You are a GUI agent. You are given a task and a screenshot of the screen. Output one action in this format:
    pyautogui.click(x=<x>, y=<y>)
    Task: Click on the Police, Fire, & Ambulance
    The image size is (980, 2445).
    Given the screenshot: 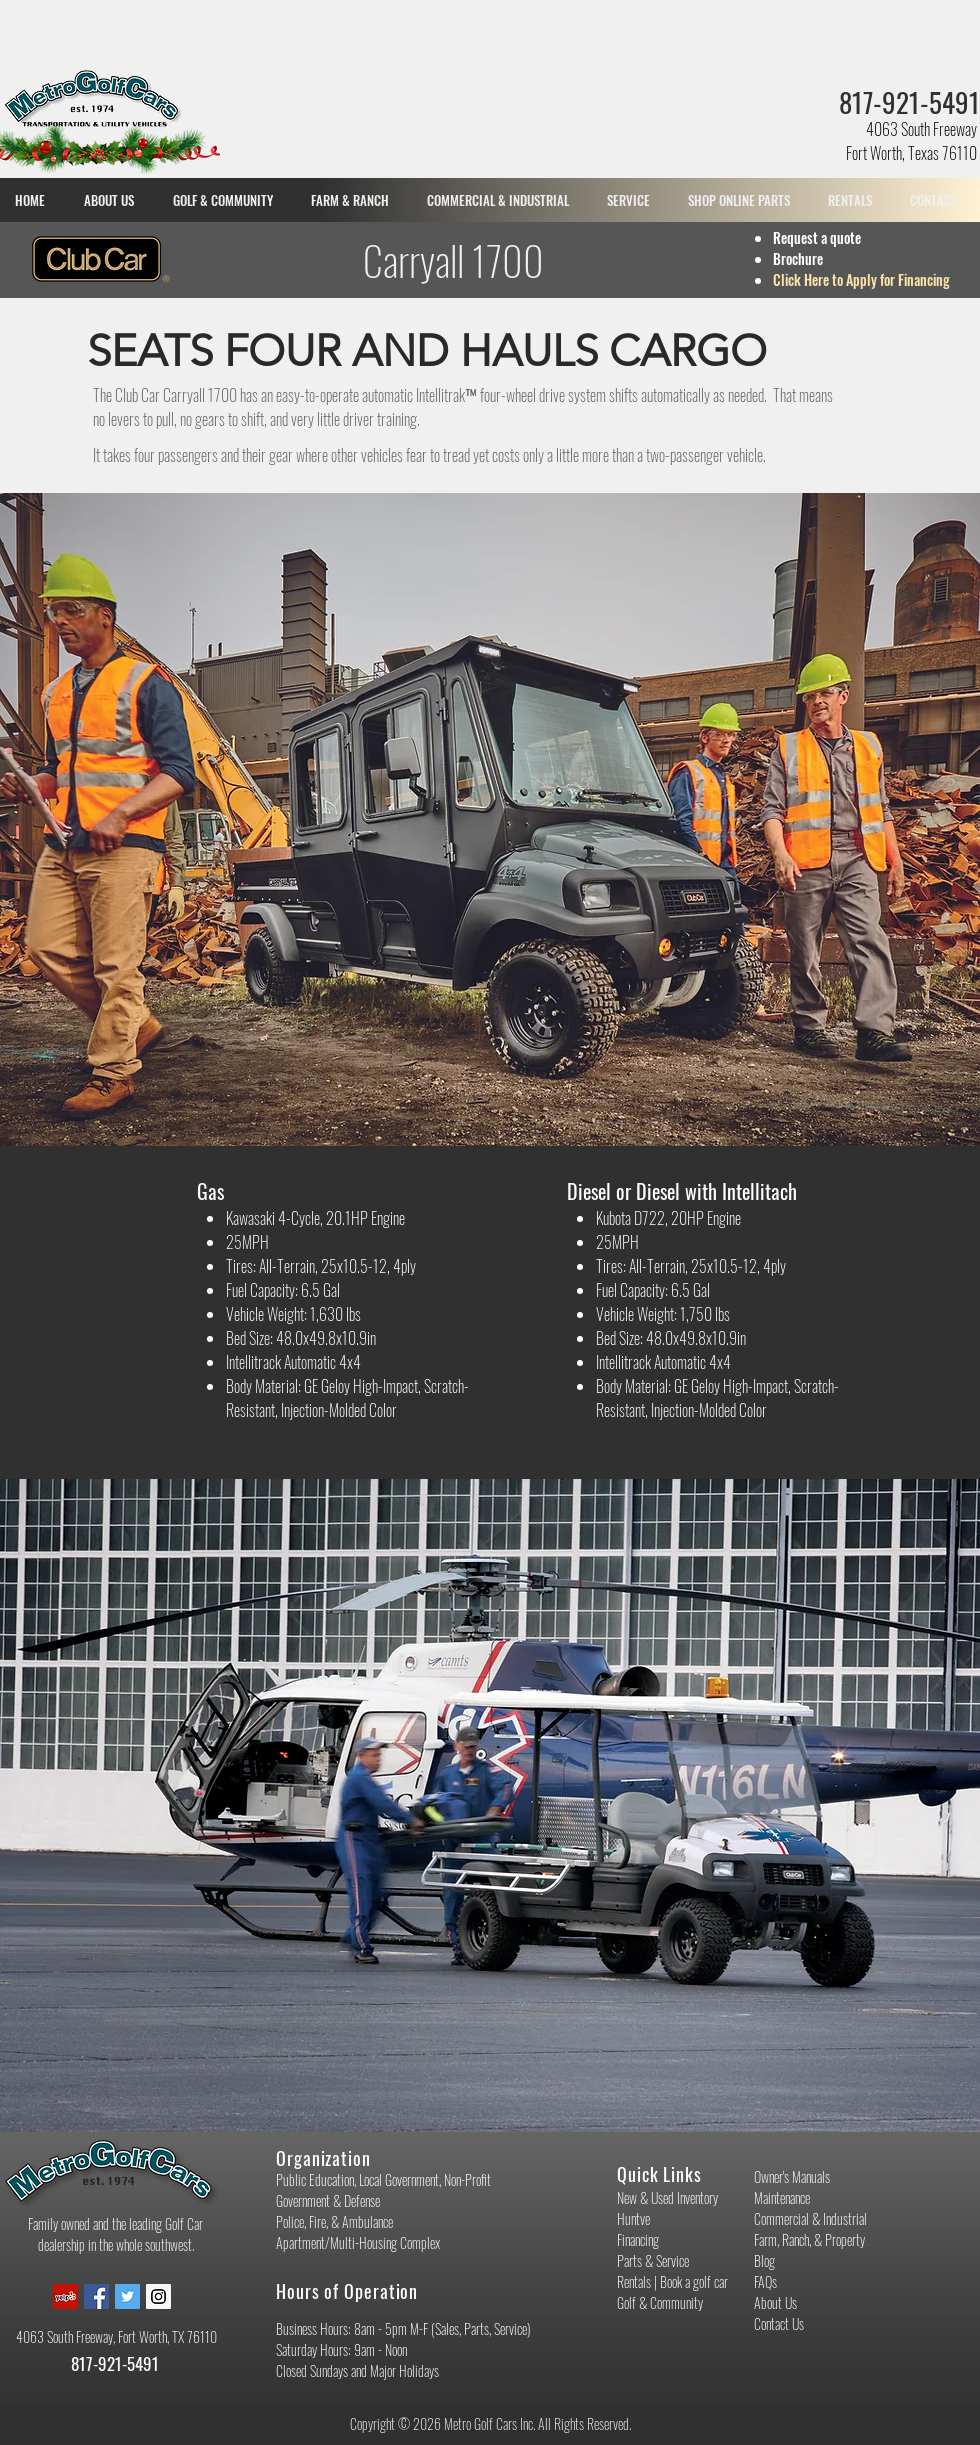 What is the action you would take?
    pyautogui.click(x=334, y=2221)
    